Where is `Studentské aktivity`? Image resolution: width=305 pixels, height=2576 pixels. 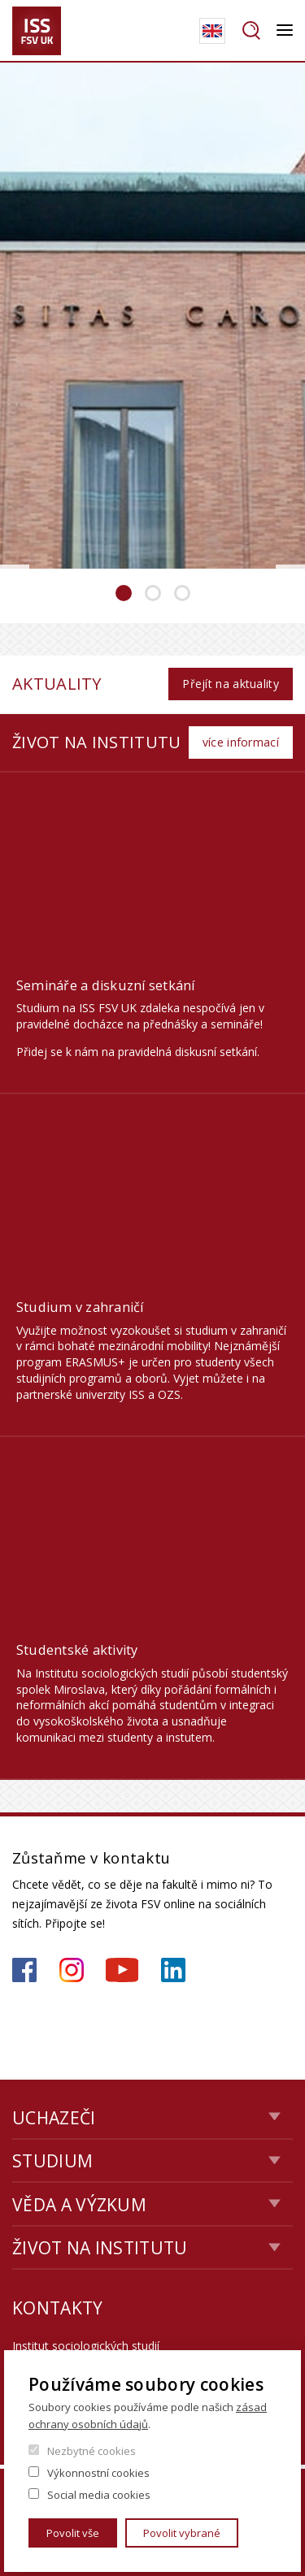 Studentské aktivity is located at coordinates (77, 1650).